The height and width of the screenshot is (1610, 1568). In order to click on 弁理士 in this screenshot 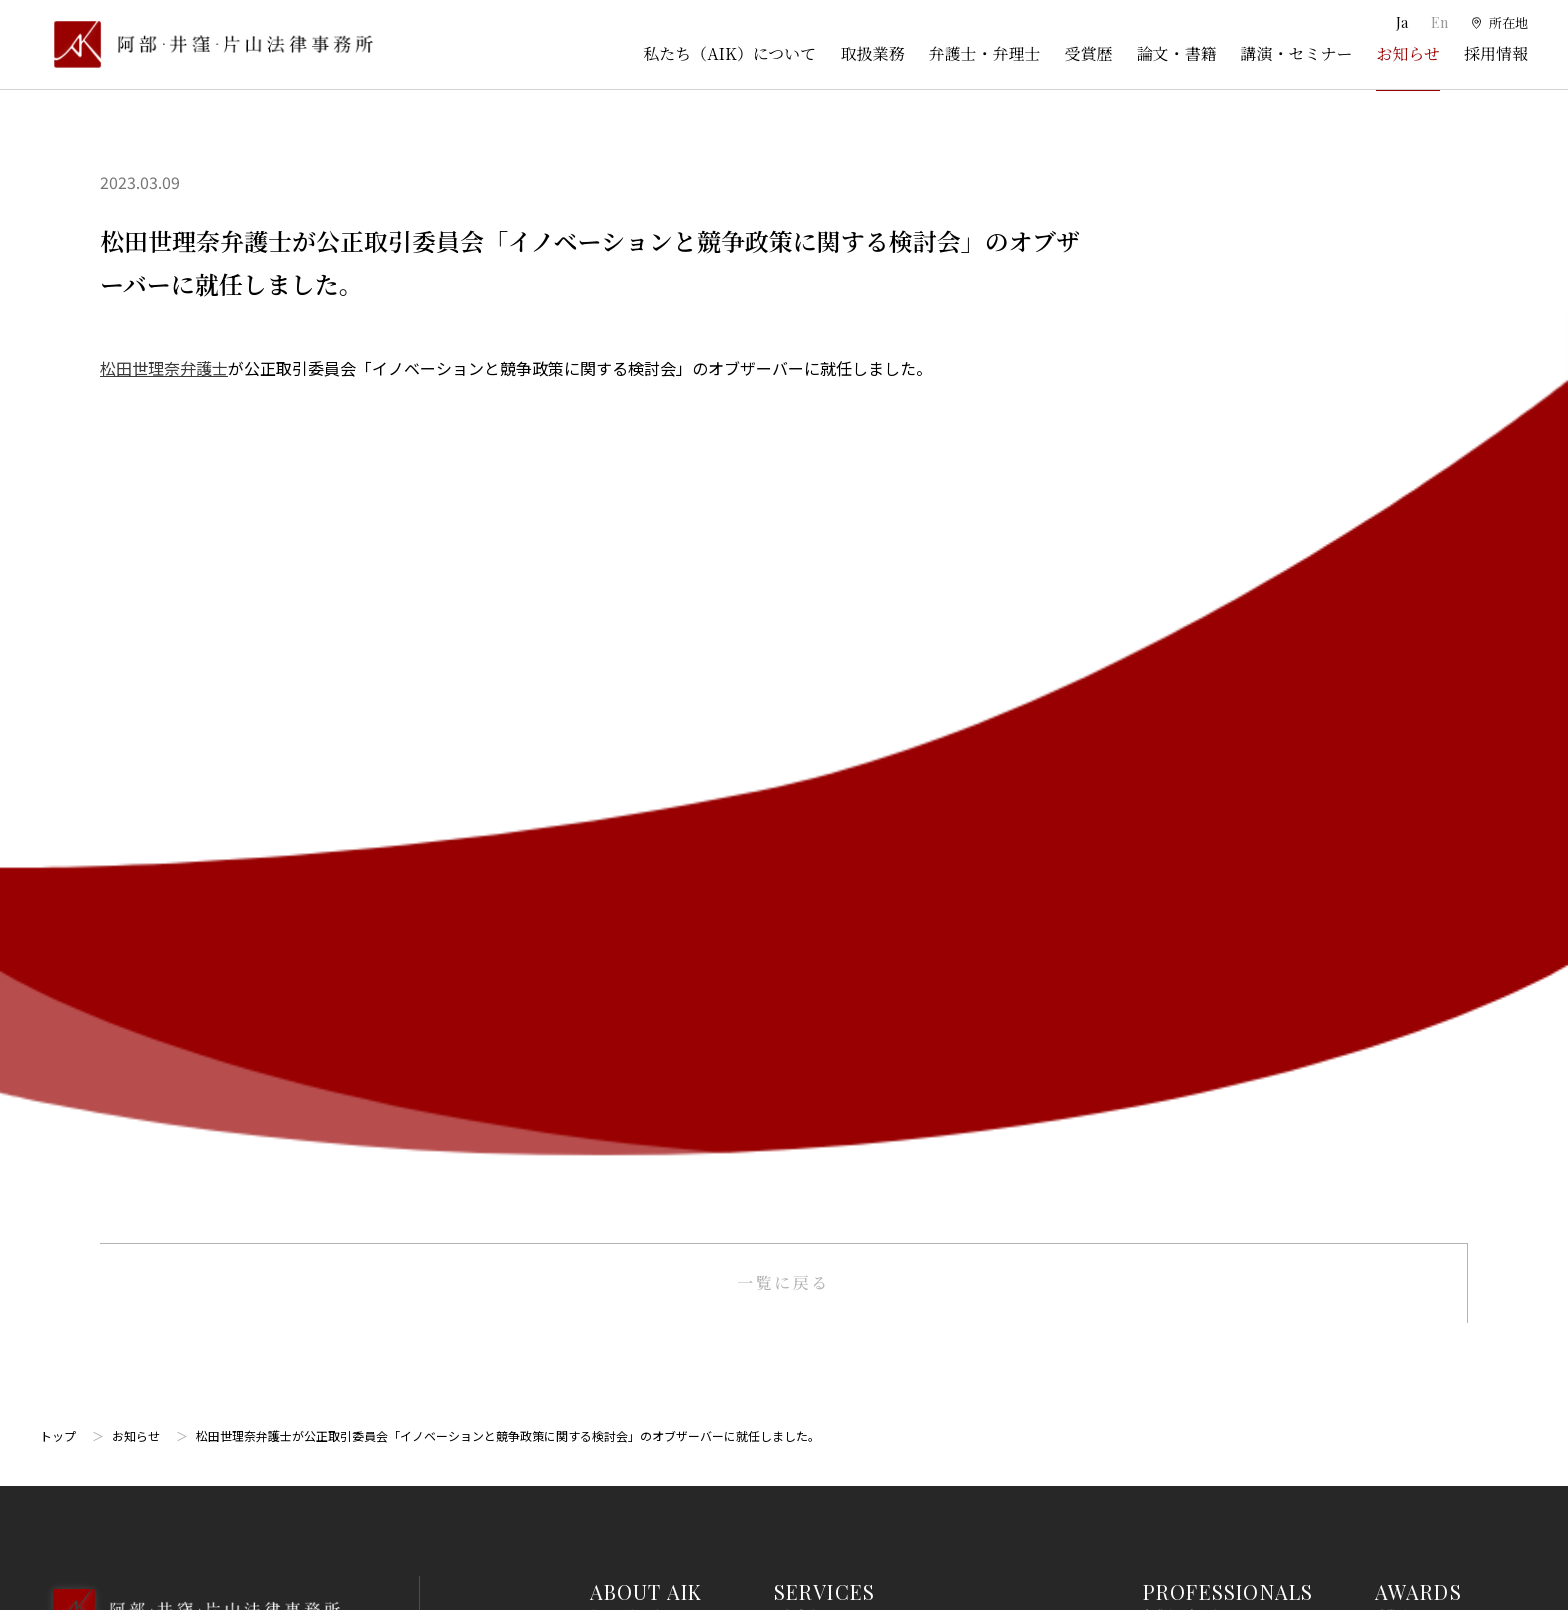, I will do `click(1164, 830)`.